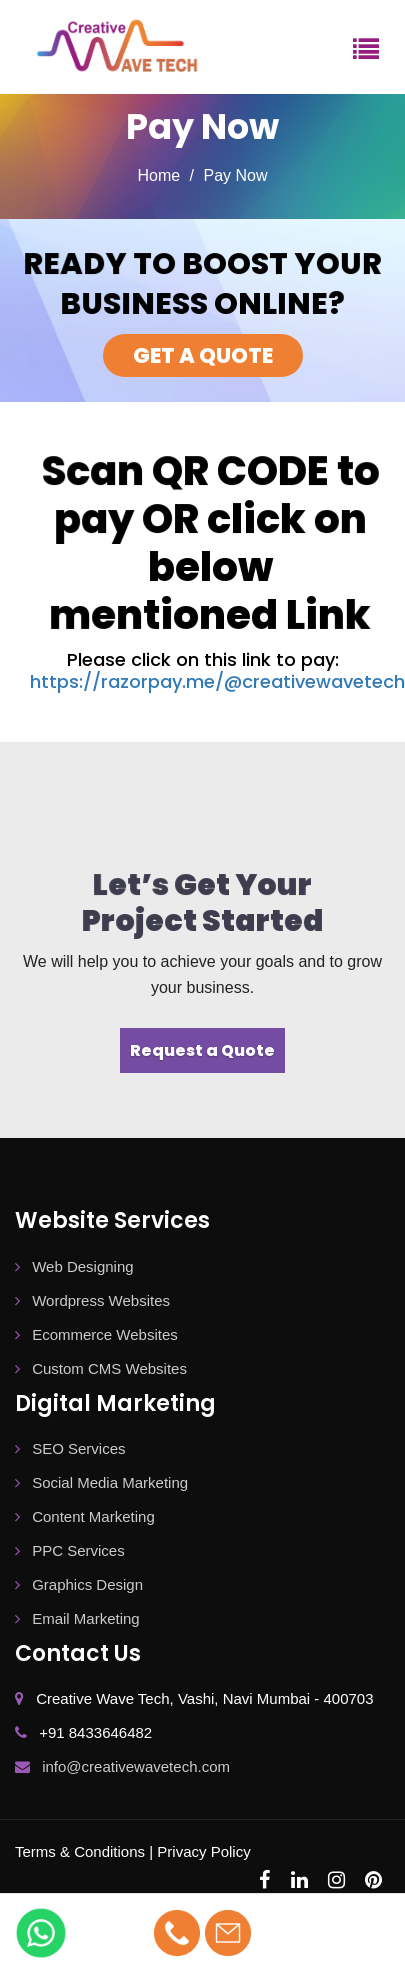 The image size is (405, 1972). Describe the element at coordinates (203, 1851) in the screenshot. I see `Privacy Policy` at that location.